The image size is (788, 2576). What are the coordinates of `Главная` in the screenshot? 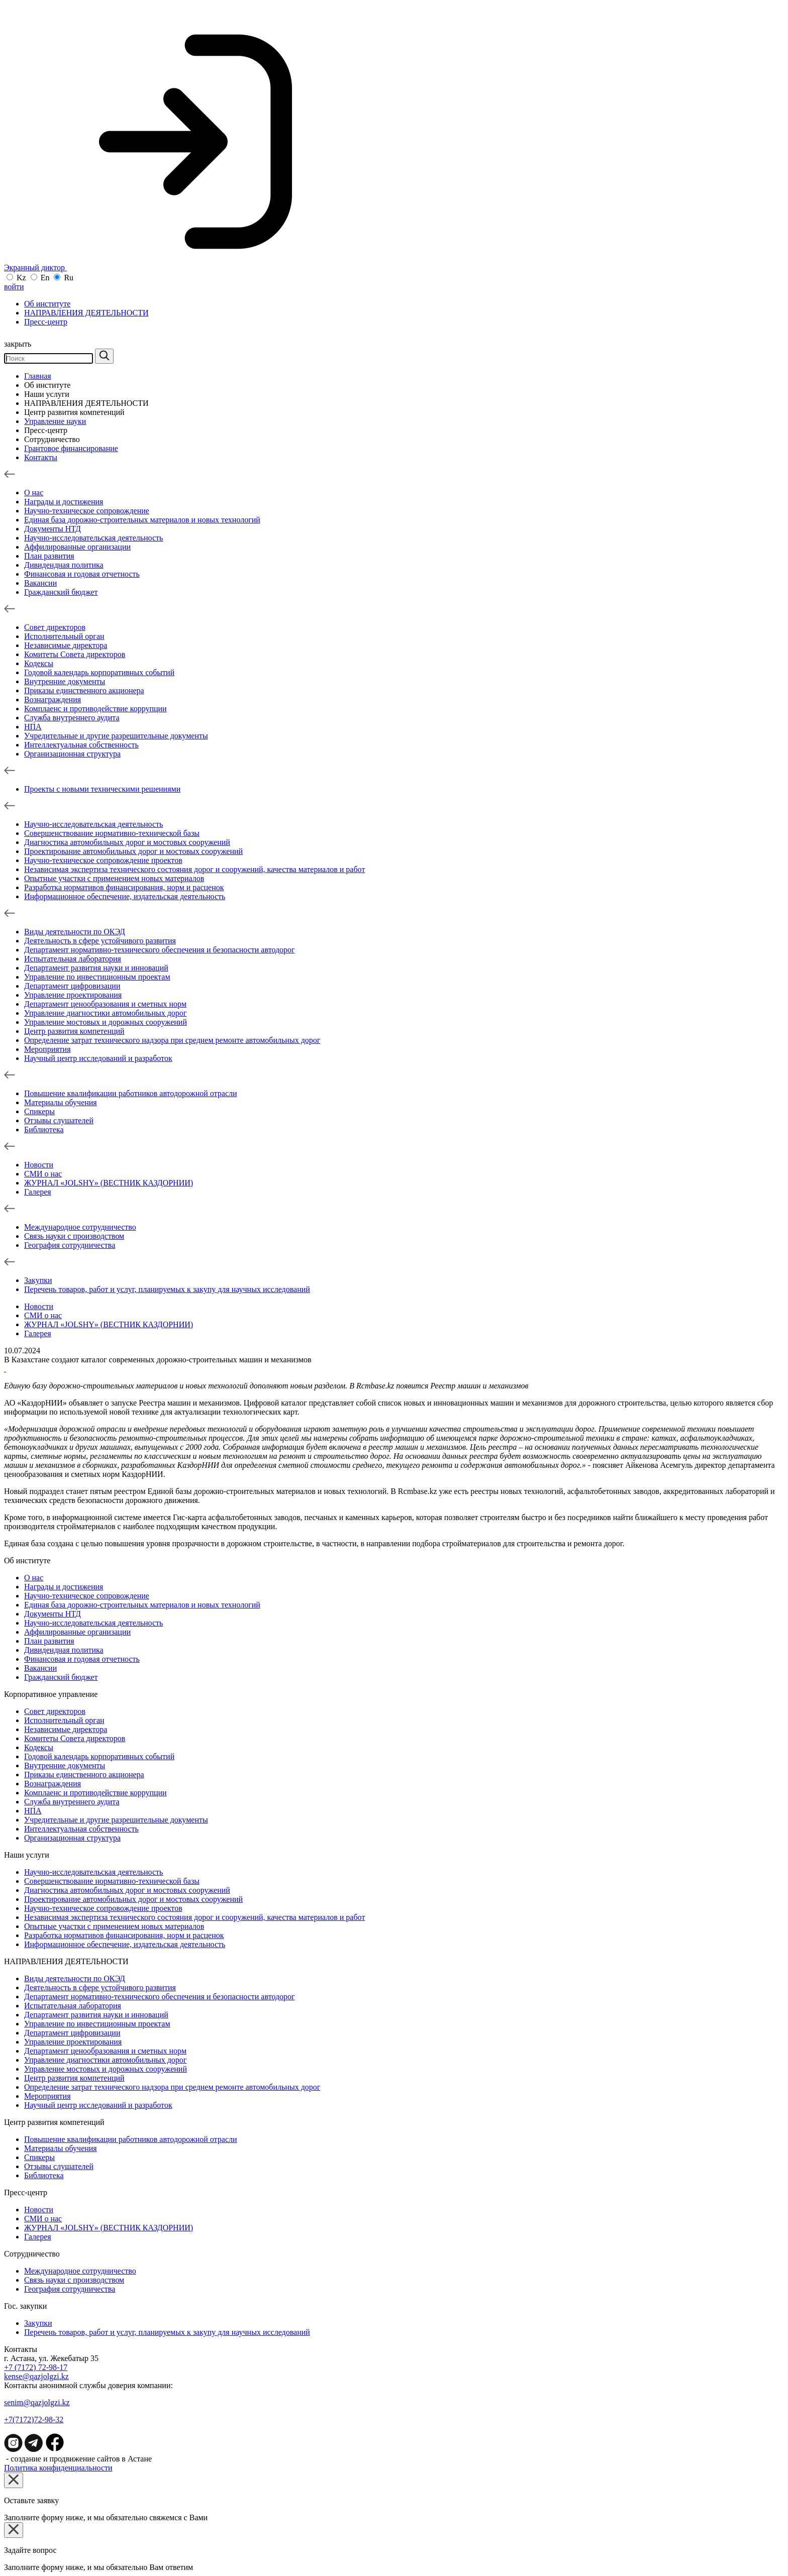 It's located at (37, 376).